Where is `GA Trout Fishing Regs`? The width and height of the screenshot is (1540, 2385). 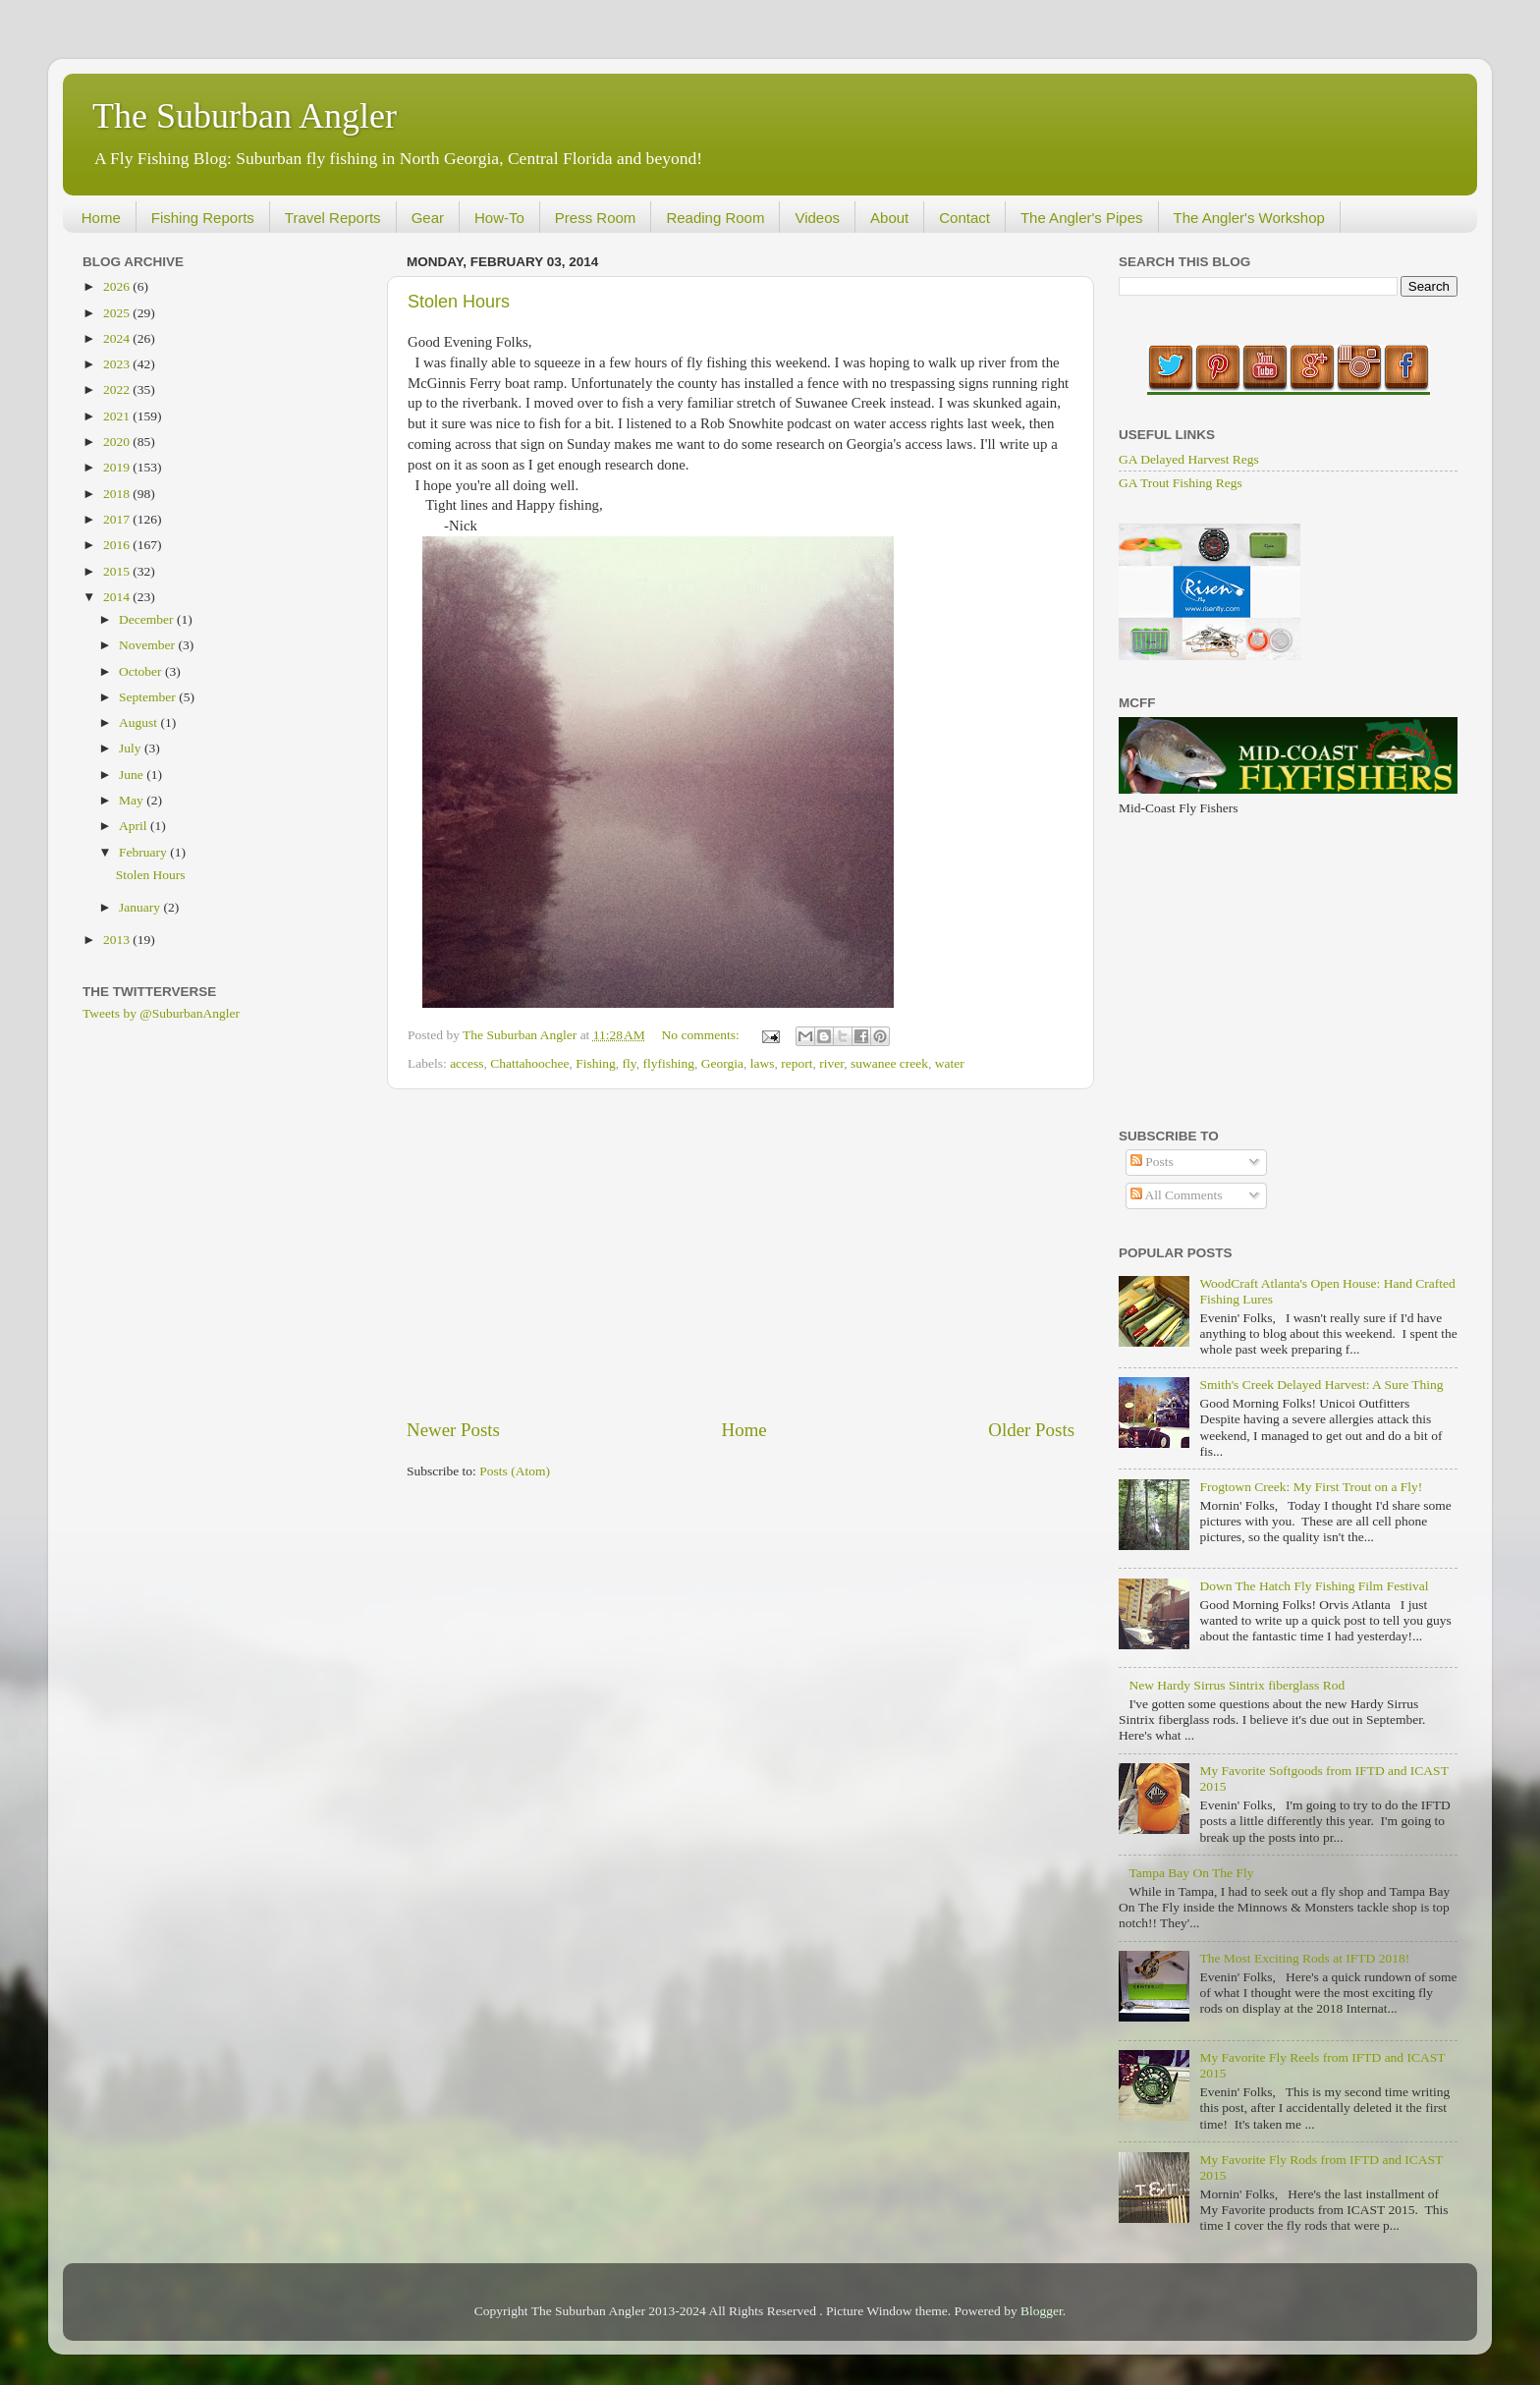
GA Trout Fishing Regs is located at coordinates (1180, 482).